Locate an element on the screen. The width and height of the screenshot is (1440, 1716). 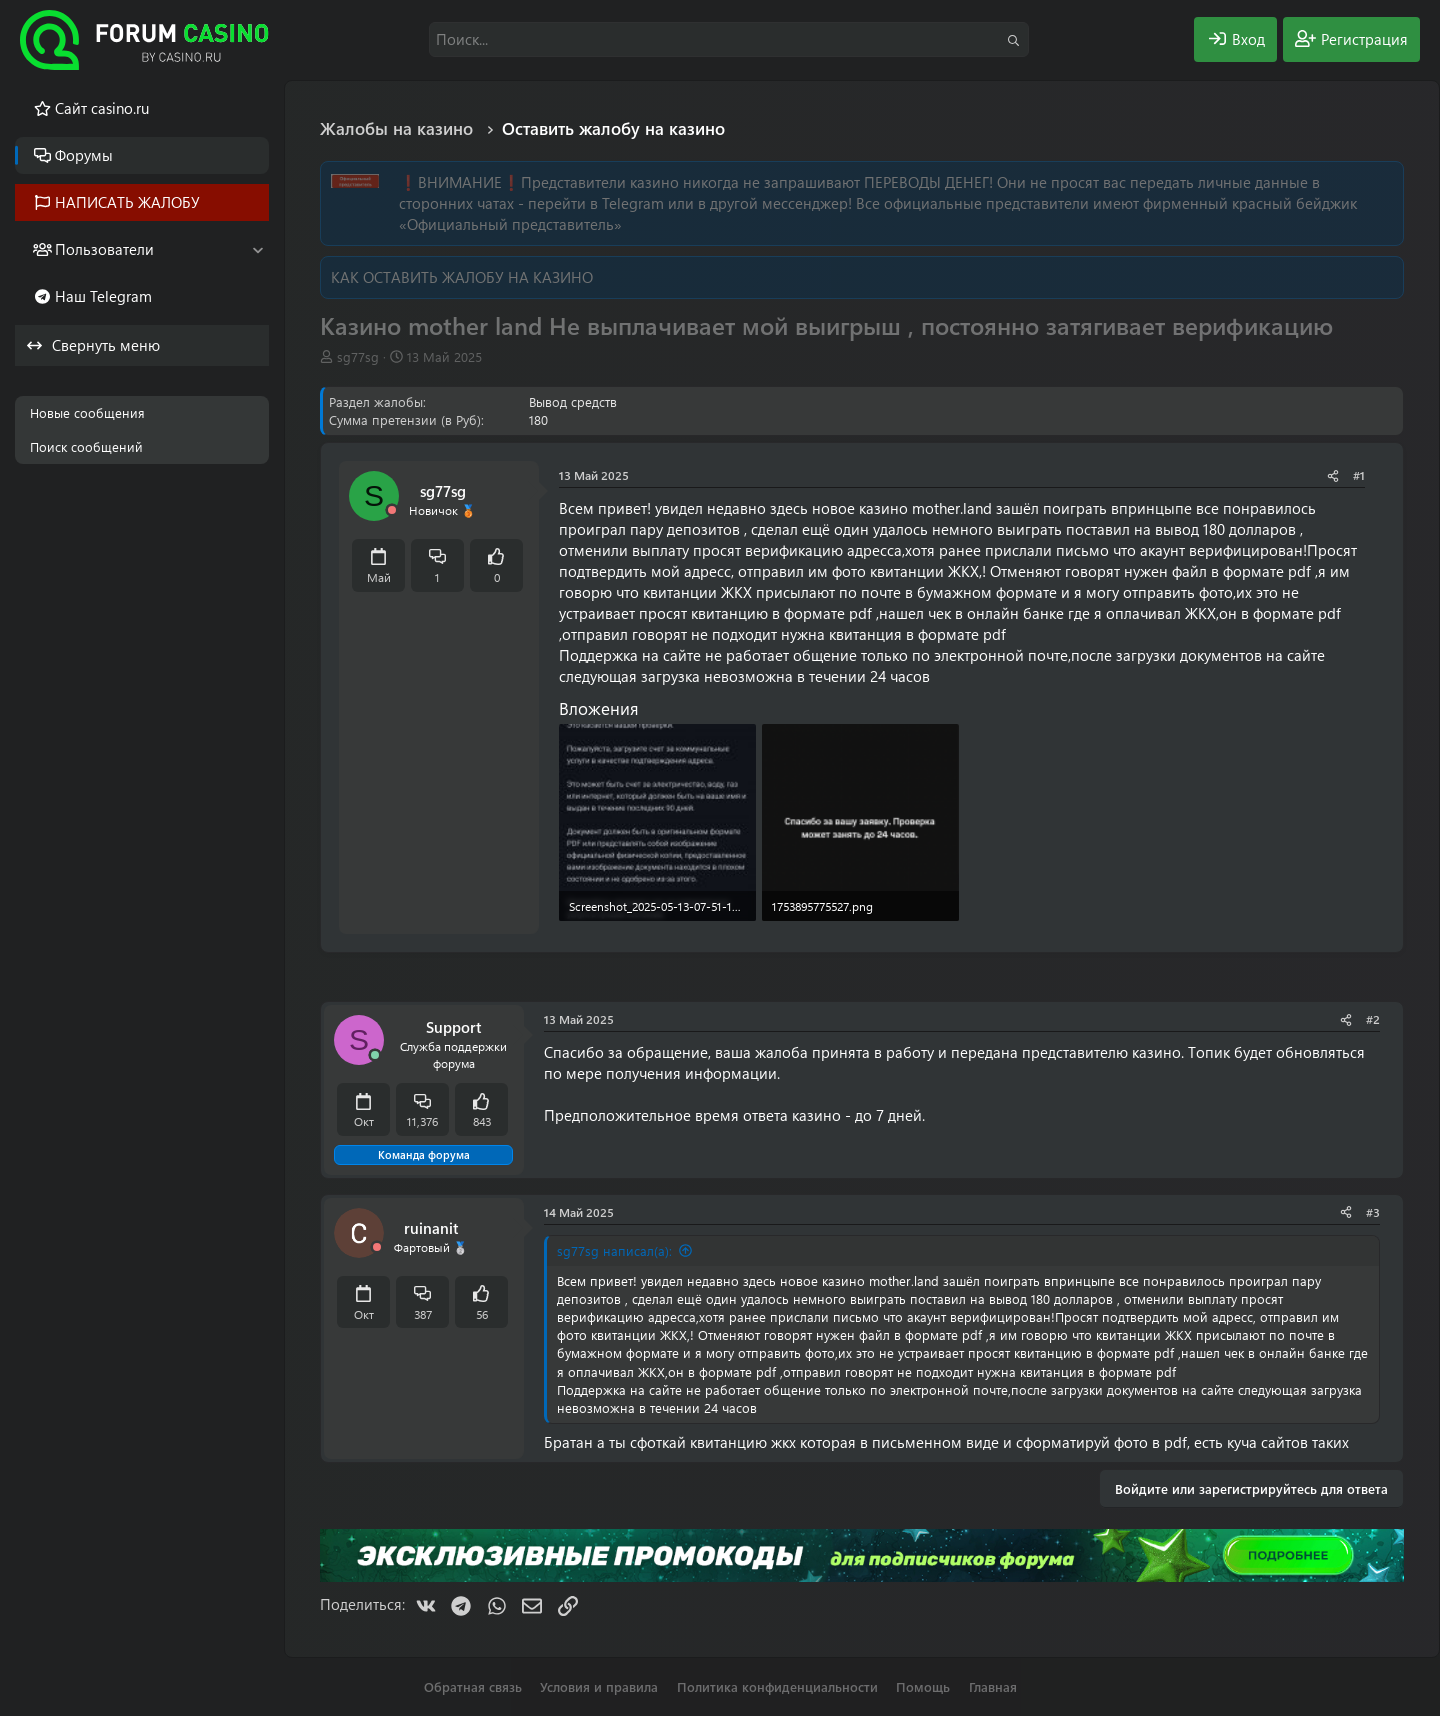
НАПИСАТЬ ЖАЛОБУ is located at coordinates (127, 202).